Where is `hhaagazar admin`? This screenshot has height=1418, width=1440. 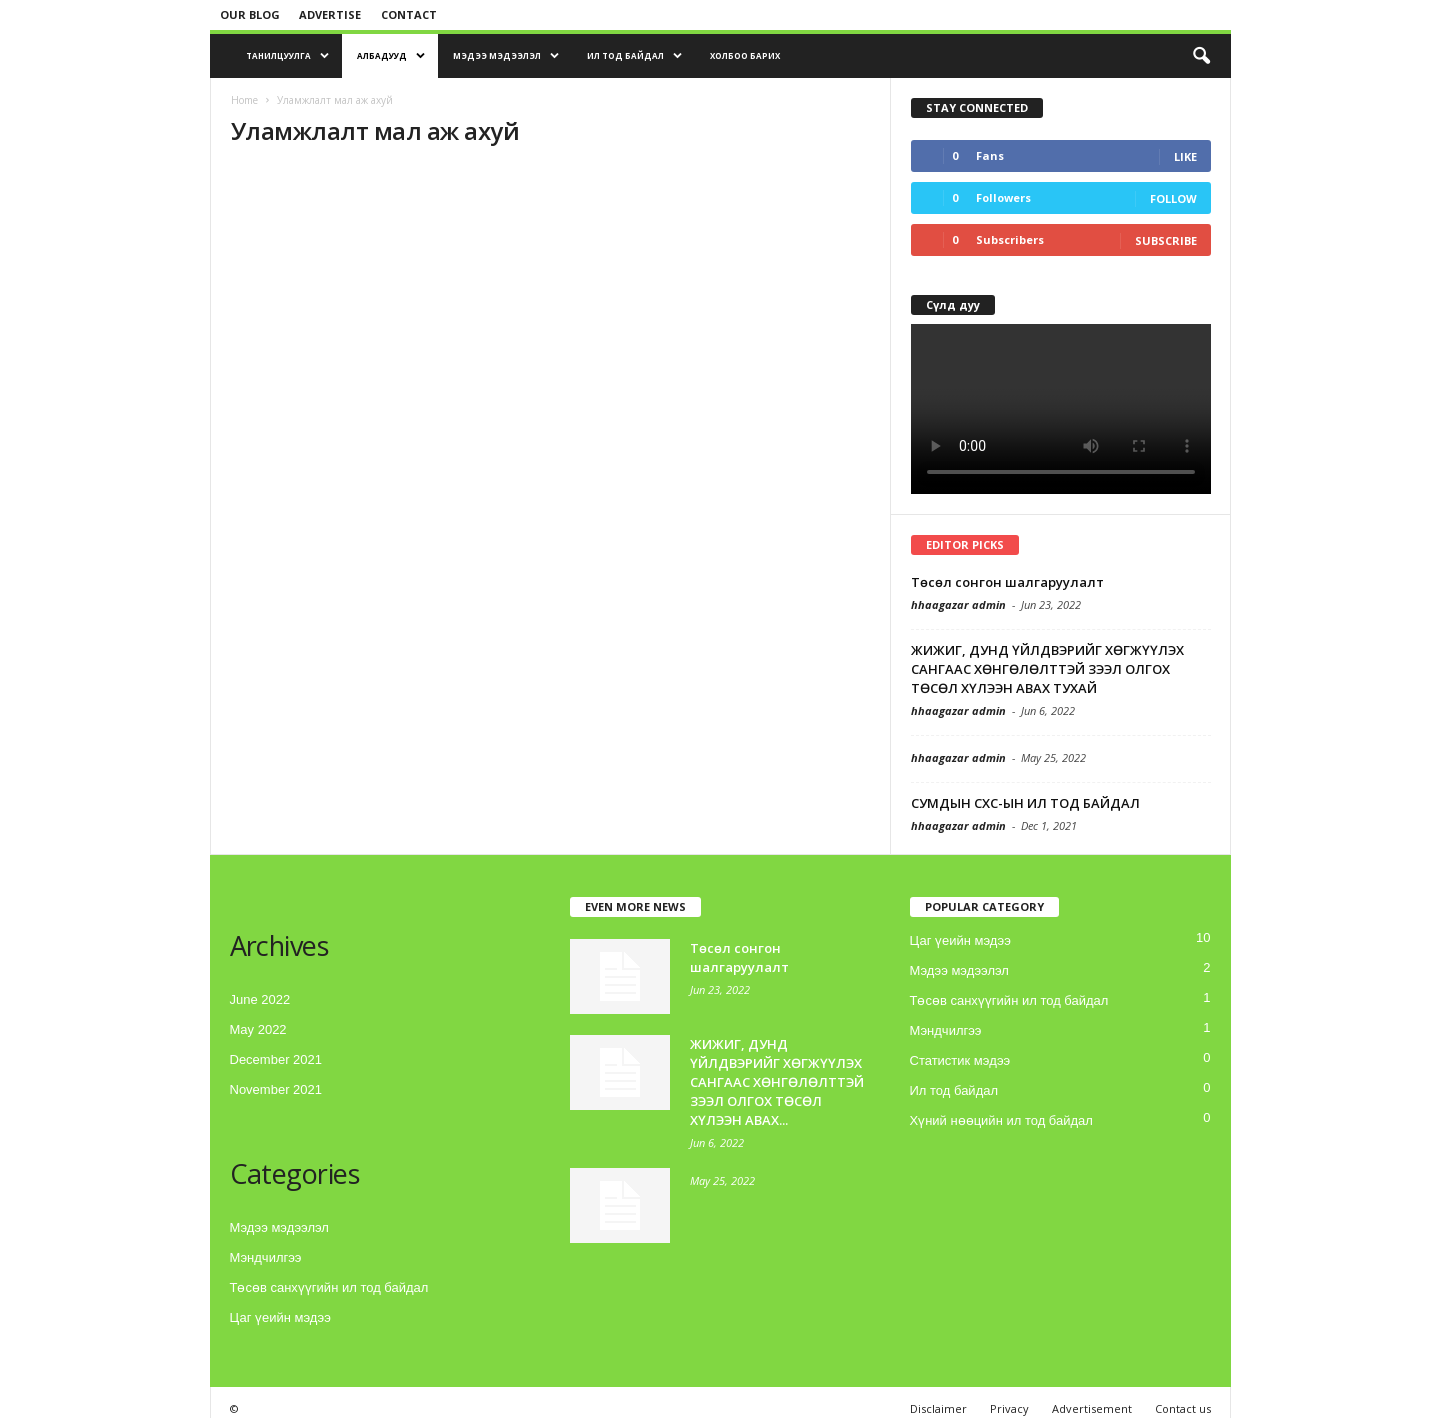
hhaagazar admin is located at coordinates (958, 604).